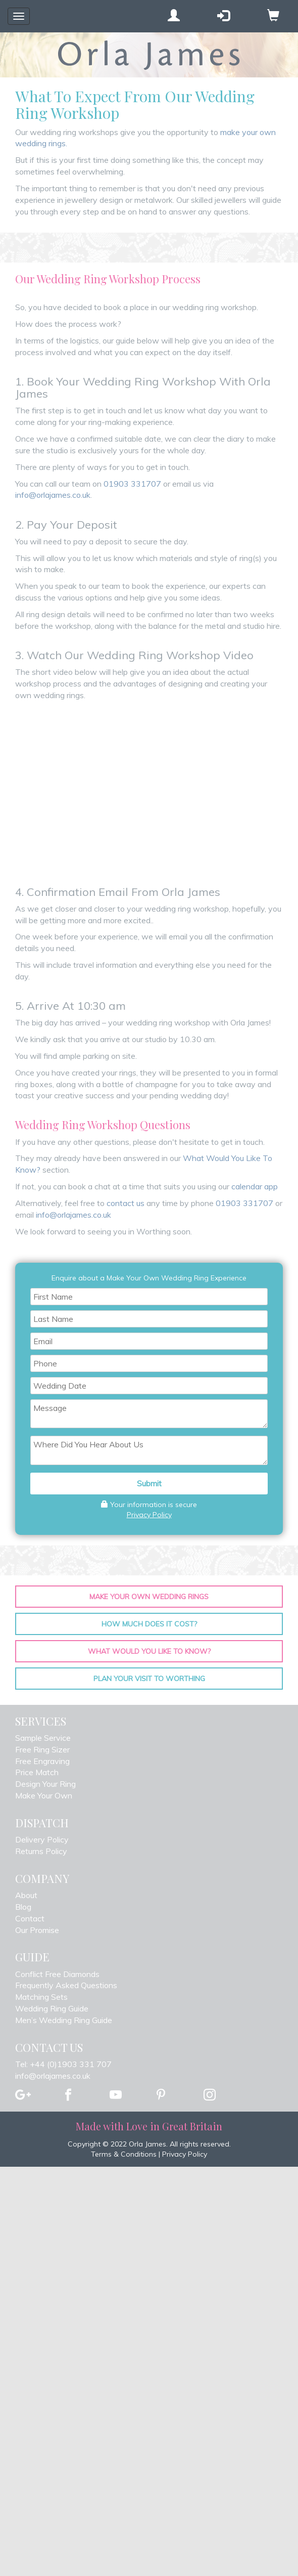 The width and height of the screenshot is (298, 2576). What do you see at coordinates (42, 1749) in the screenshot?
I see `Free Ring Sizer` at bounding box center [42, 1749].